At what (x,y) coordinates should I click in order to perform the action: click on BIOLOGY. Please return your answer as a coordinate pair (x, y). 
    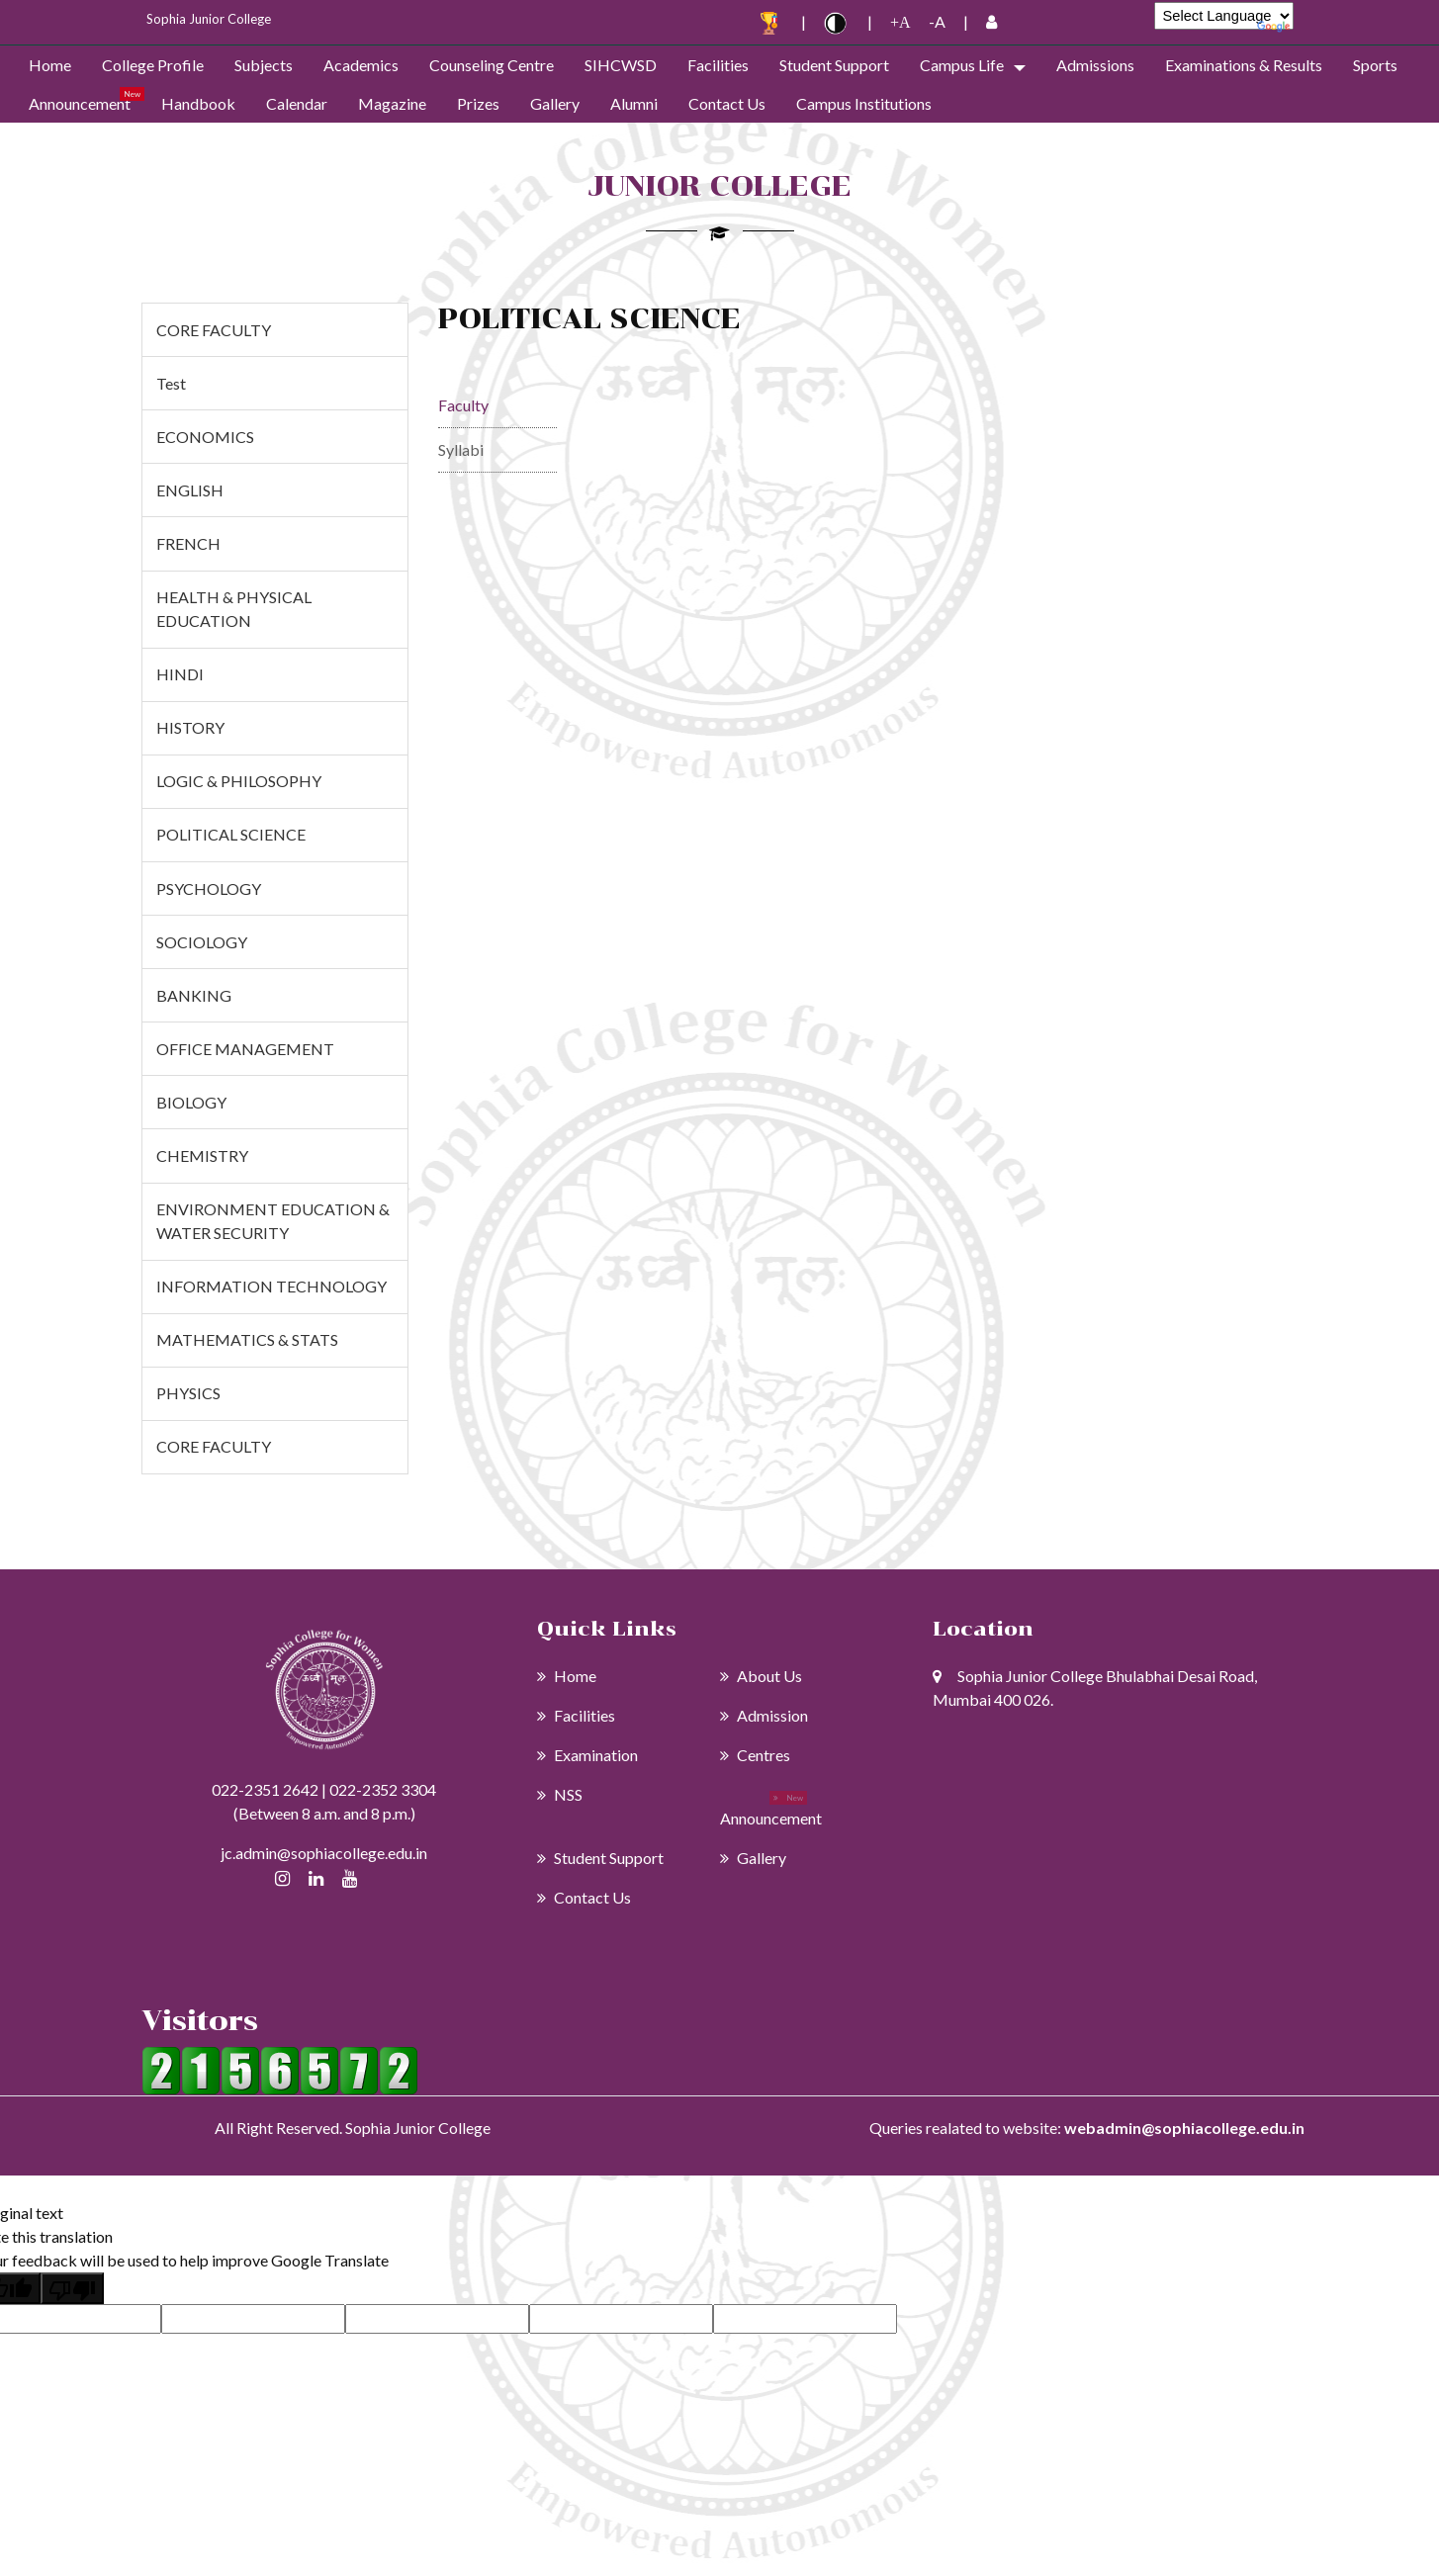
    Looking at the image, I should click on (191, 1102).